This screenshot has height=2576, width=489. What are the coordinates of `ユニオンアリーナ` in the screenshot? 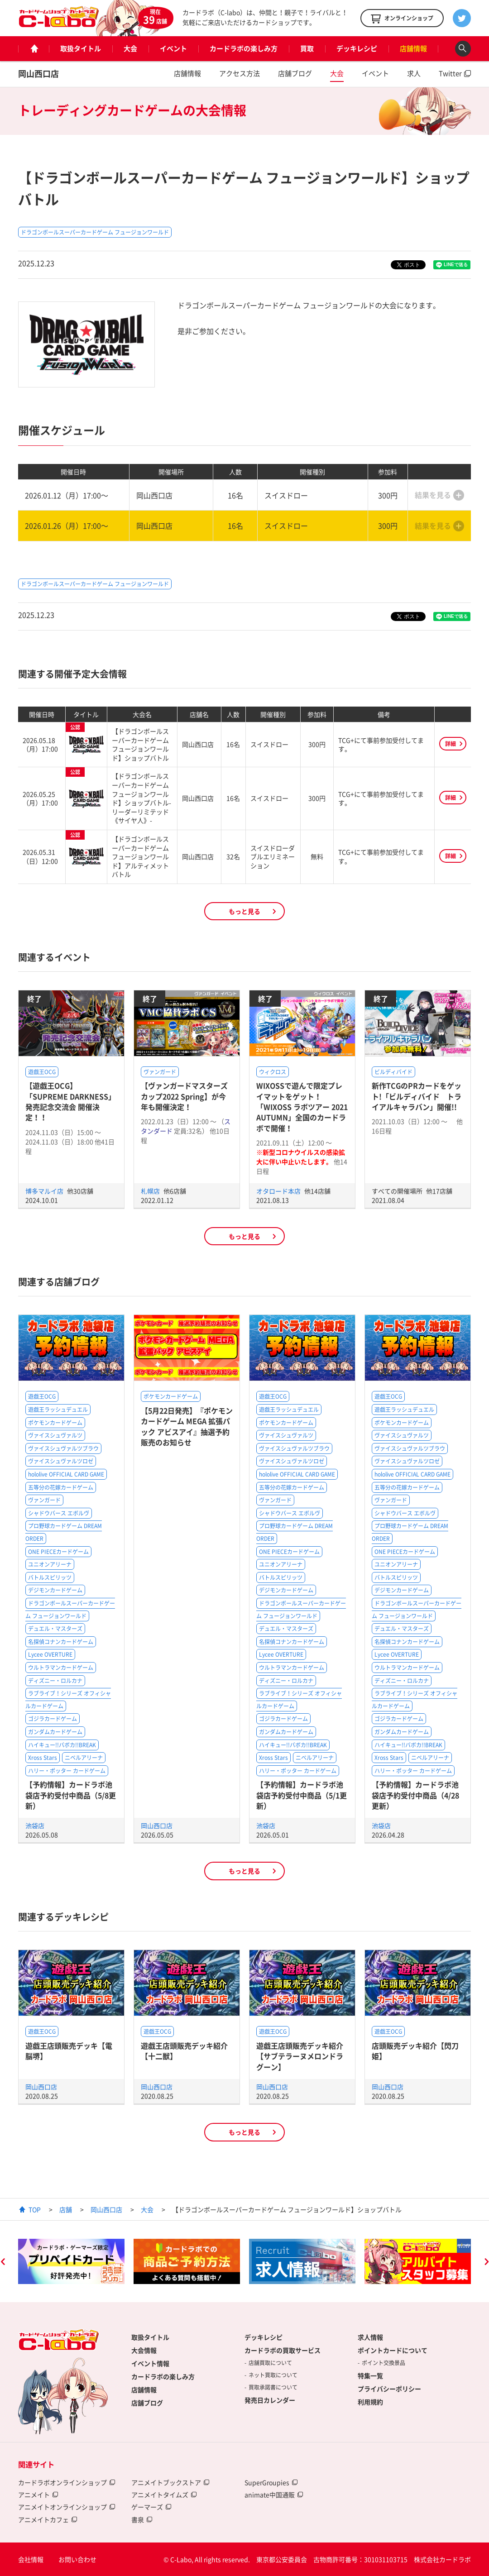 It's located at (50, 1564).